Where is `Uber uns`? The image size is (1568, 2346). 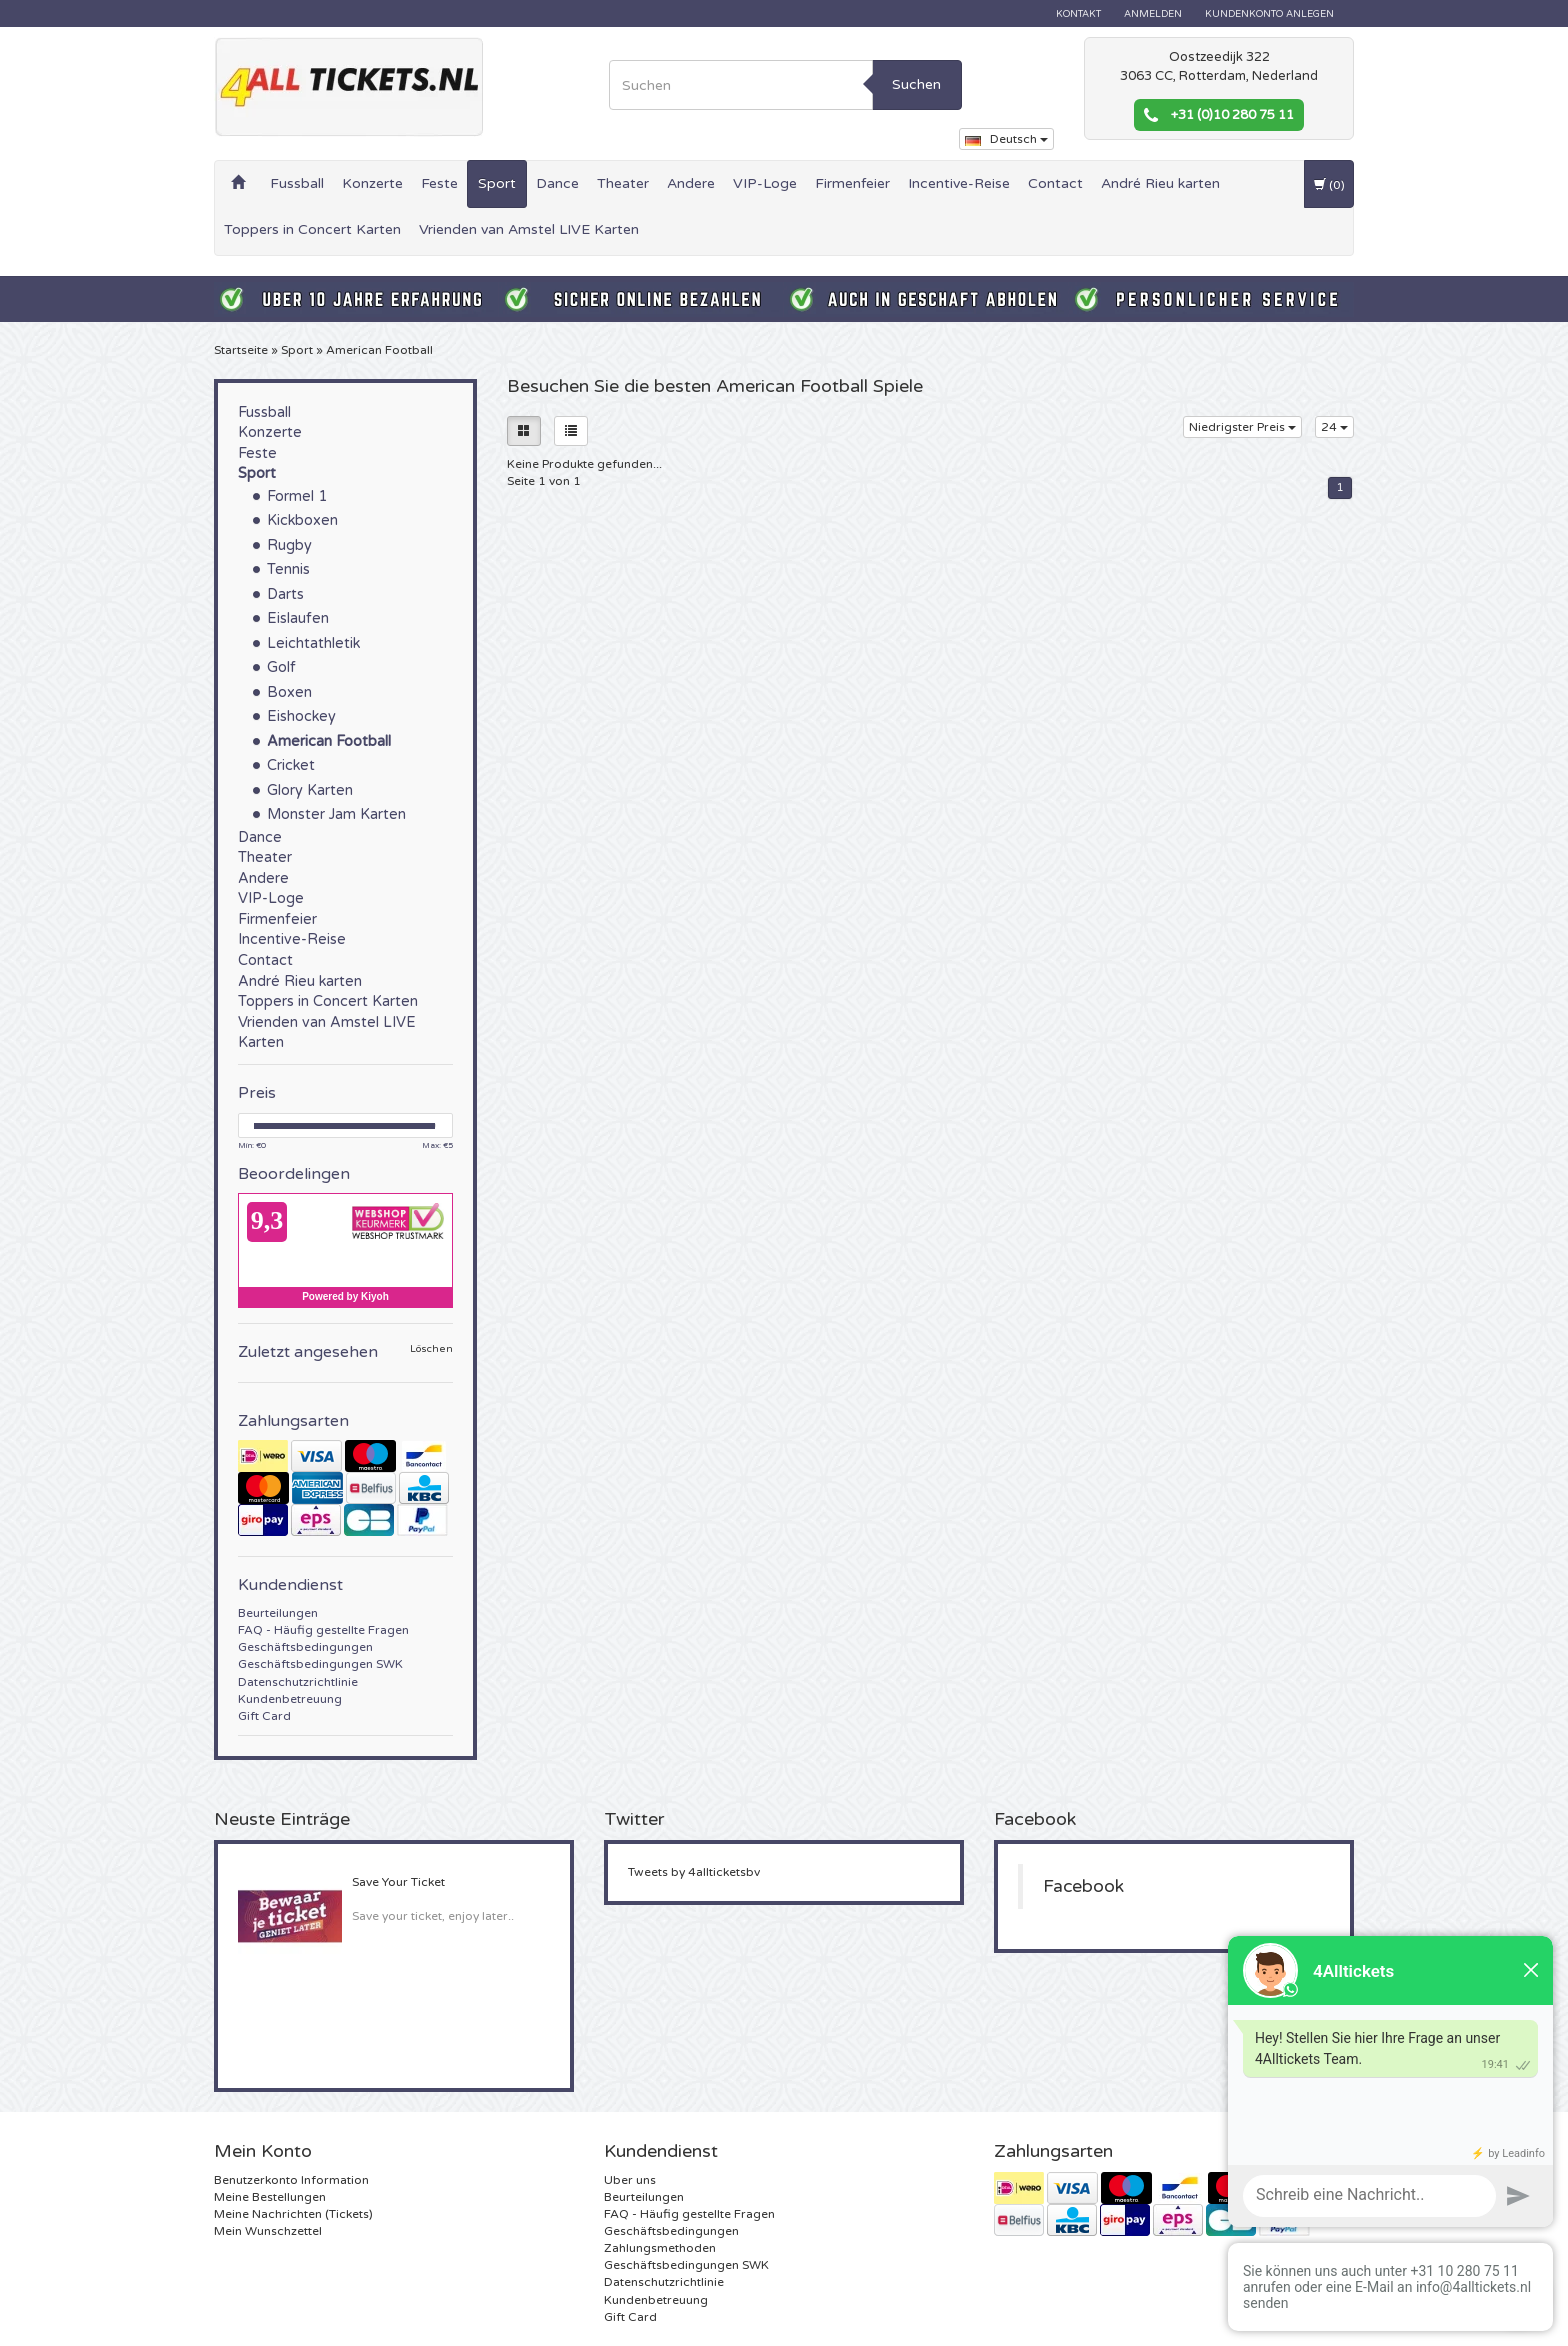
Uber uns is located at coordinates (630, 2180).